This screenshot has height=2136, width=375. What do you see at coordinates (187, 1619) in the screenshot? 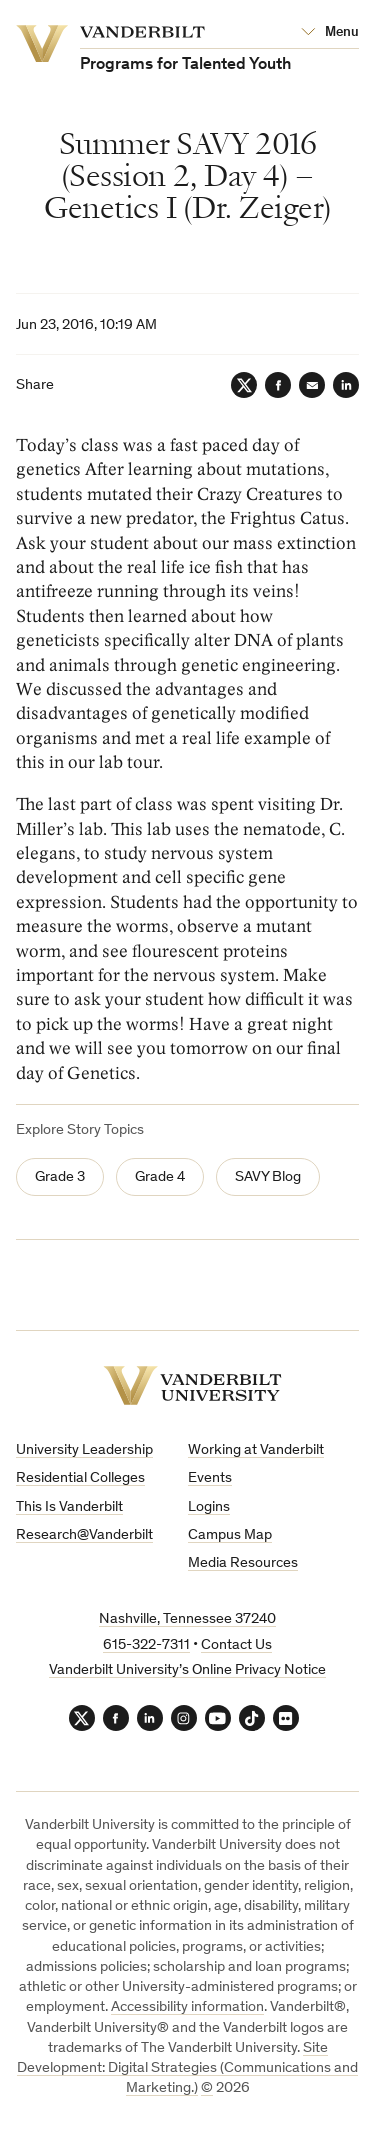
I see `Nashville, Tennessee 37240` at bounding box center [187, 1619].